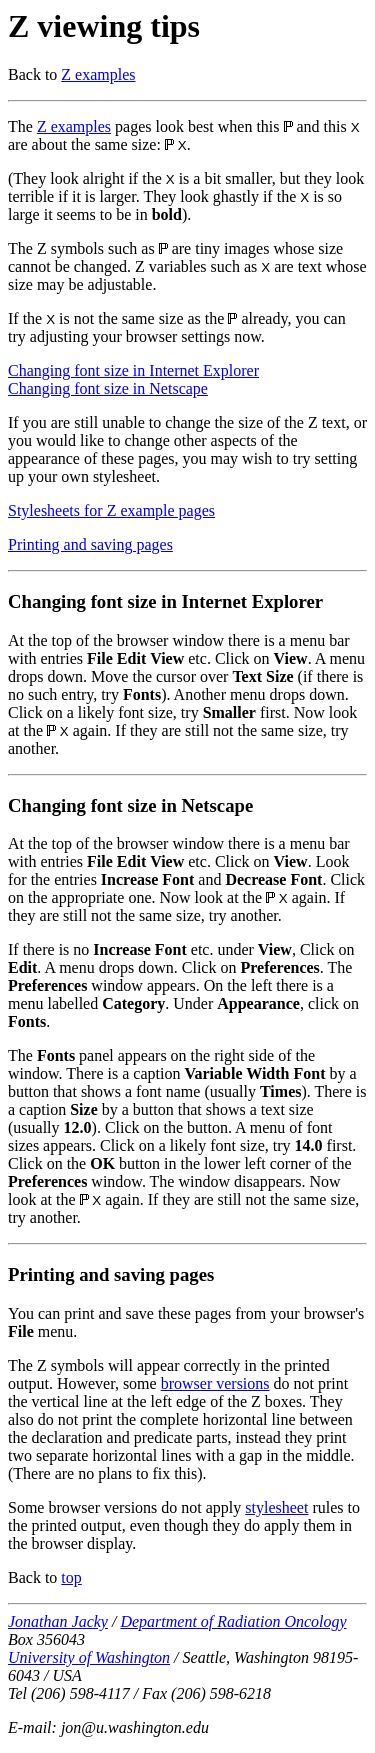 The image size is (375, 1753). I want to click on Stylesheets for Z example pages, so click(111, 510).